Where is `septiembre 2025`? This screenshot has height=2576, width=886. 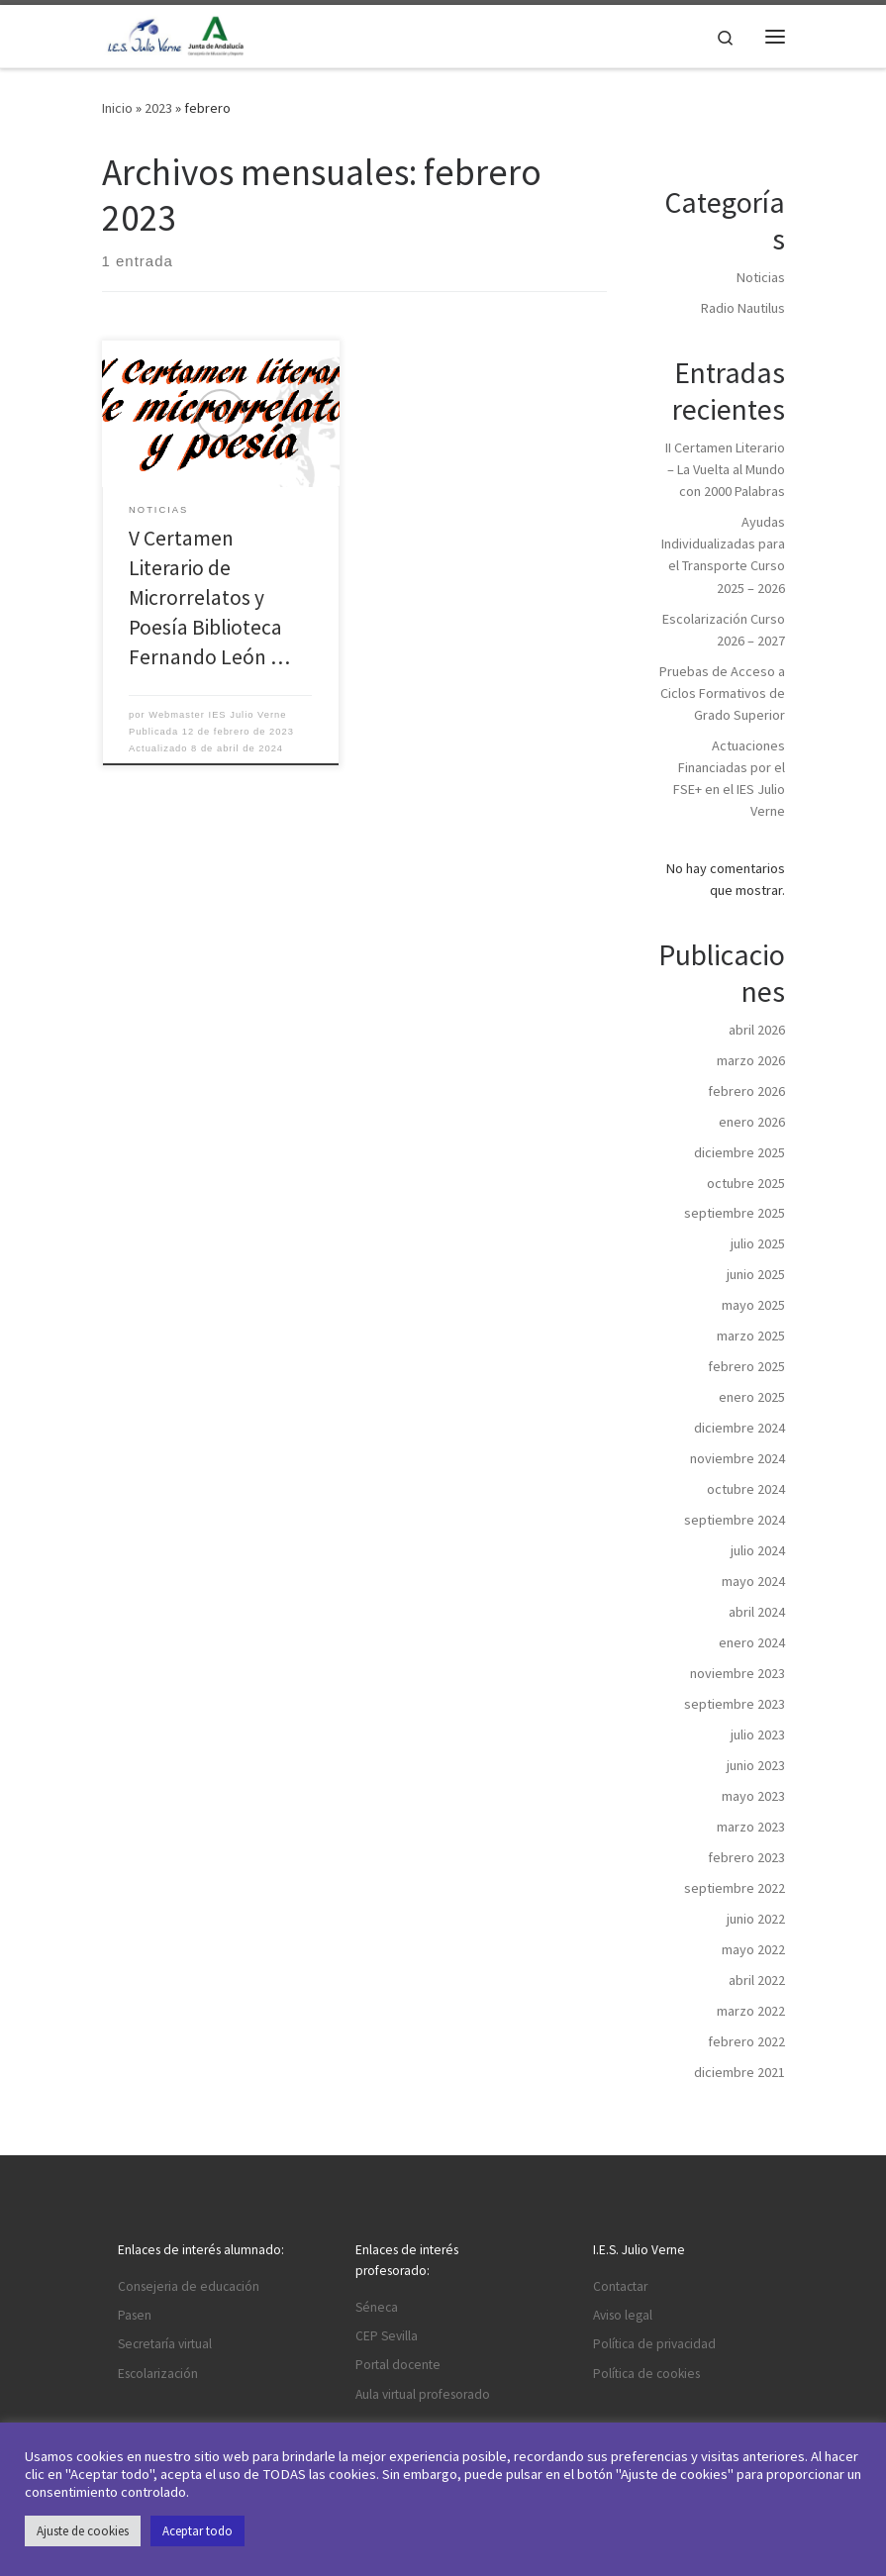
septiembre 2025 is located at coordinates (734, 1213).